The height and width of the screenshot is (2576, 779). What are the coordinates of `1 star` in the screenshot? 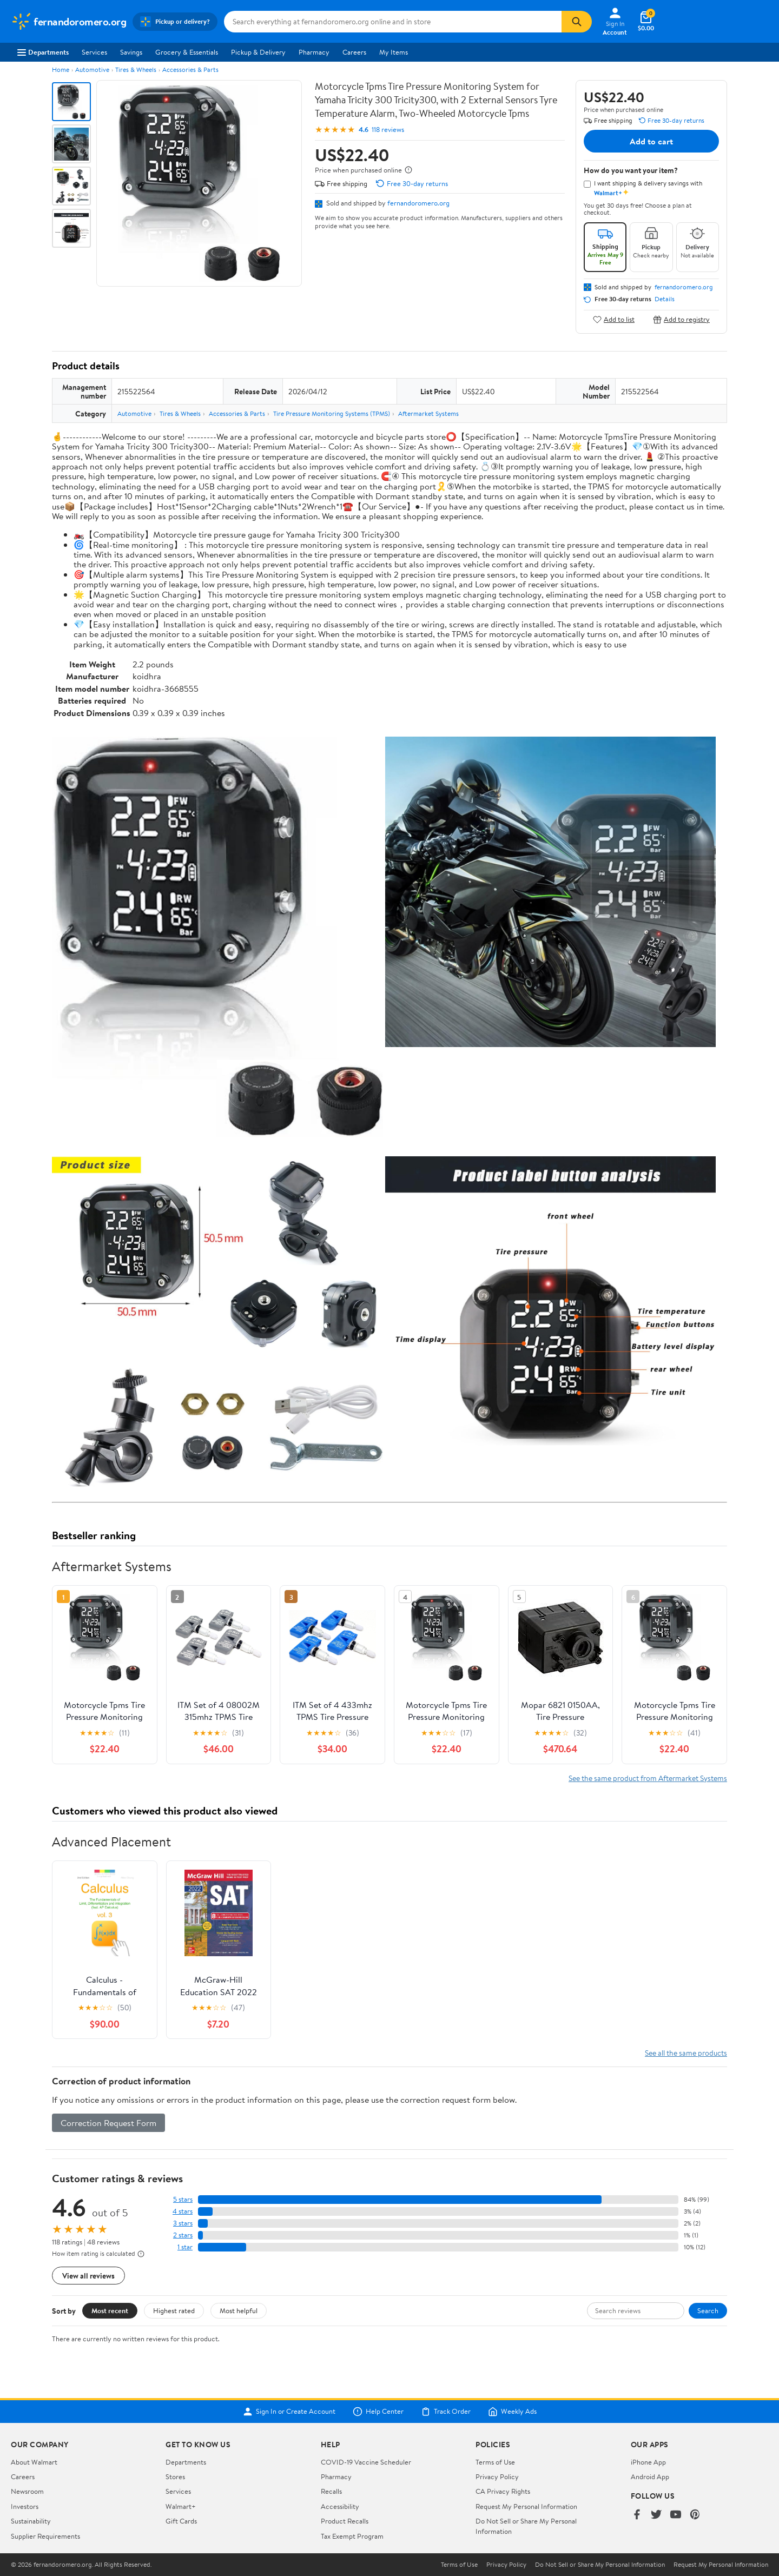 It's located at (185, 2247).